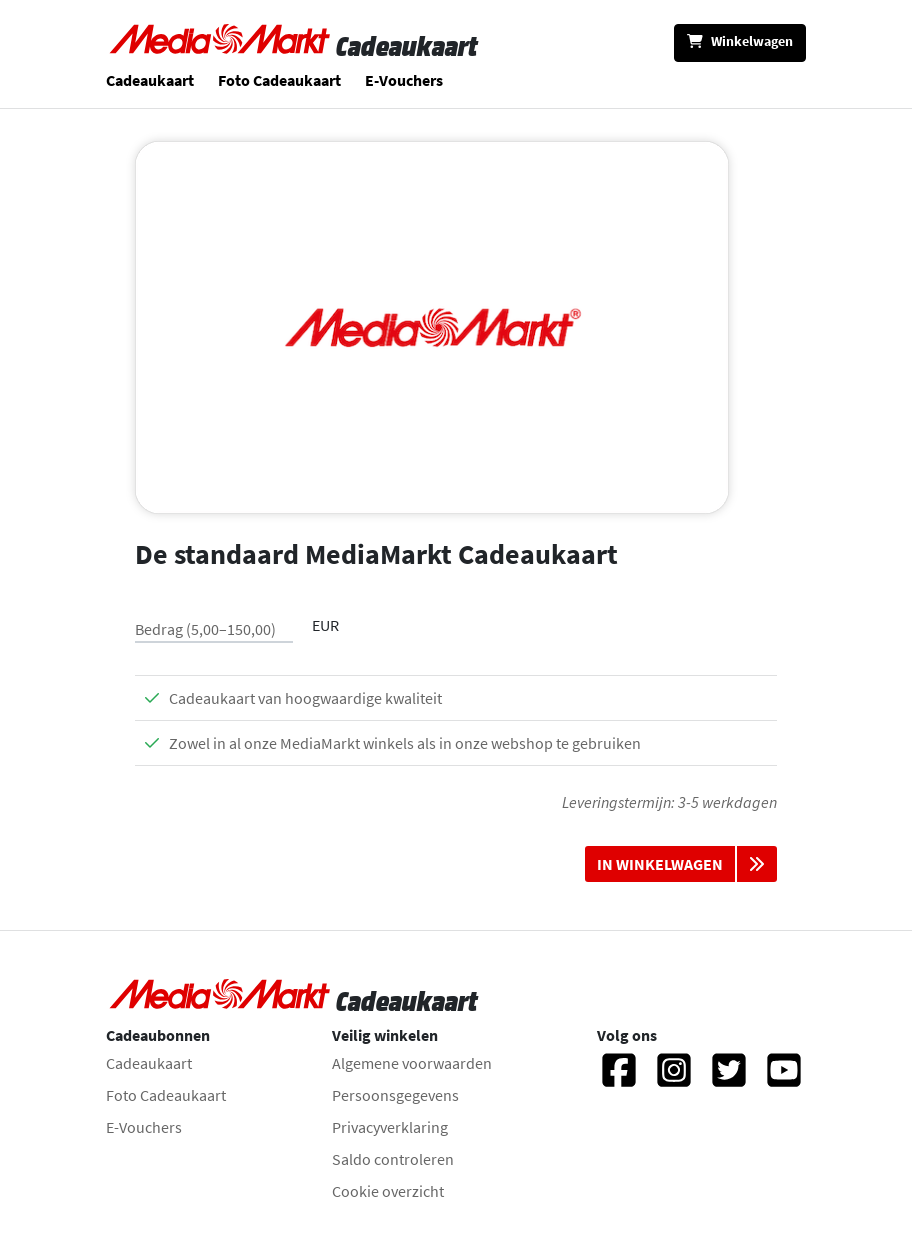 The width and height of the screenshot is (912, 1251). Describe the element at coordinates (390, 1127) in the screenshot. I see `Privacyverklaring` at that location.